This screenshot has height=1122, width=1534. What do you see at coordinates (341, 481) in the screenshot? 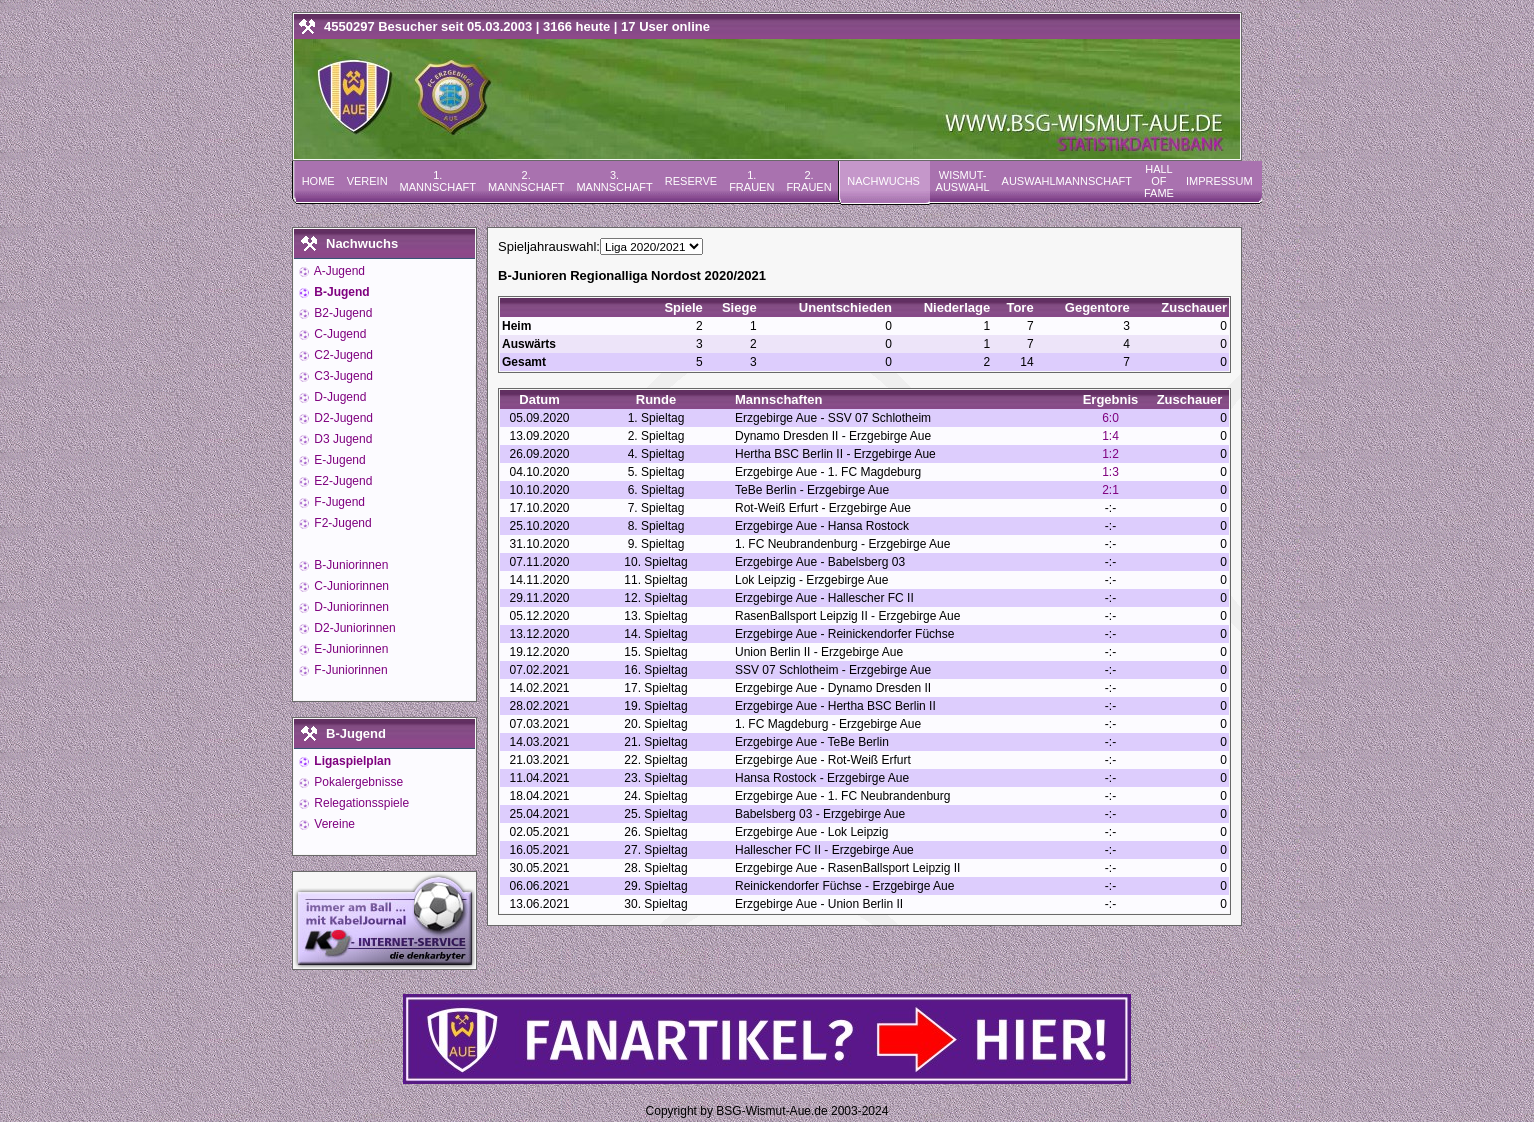
I see `E2-Jugend` at bounding box center [341, 481].